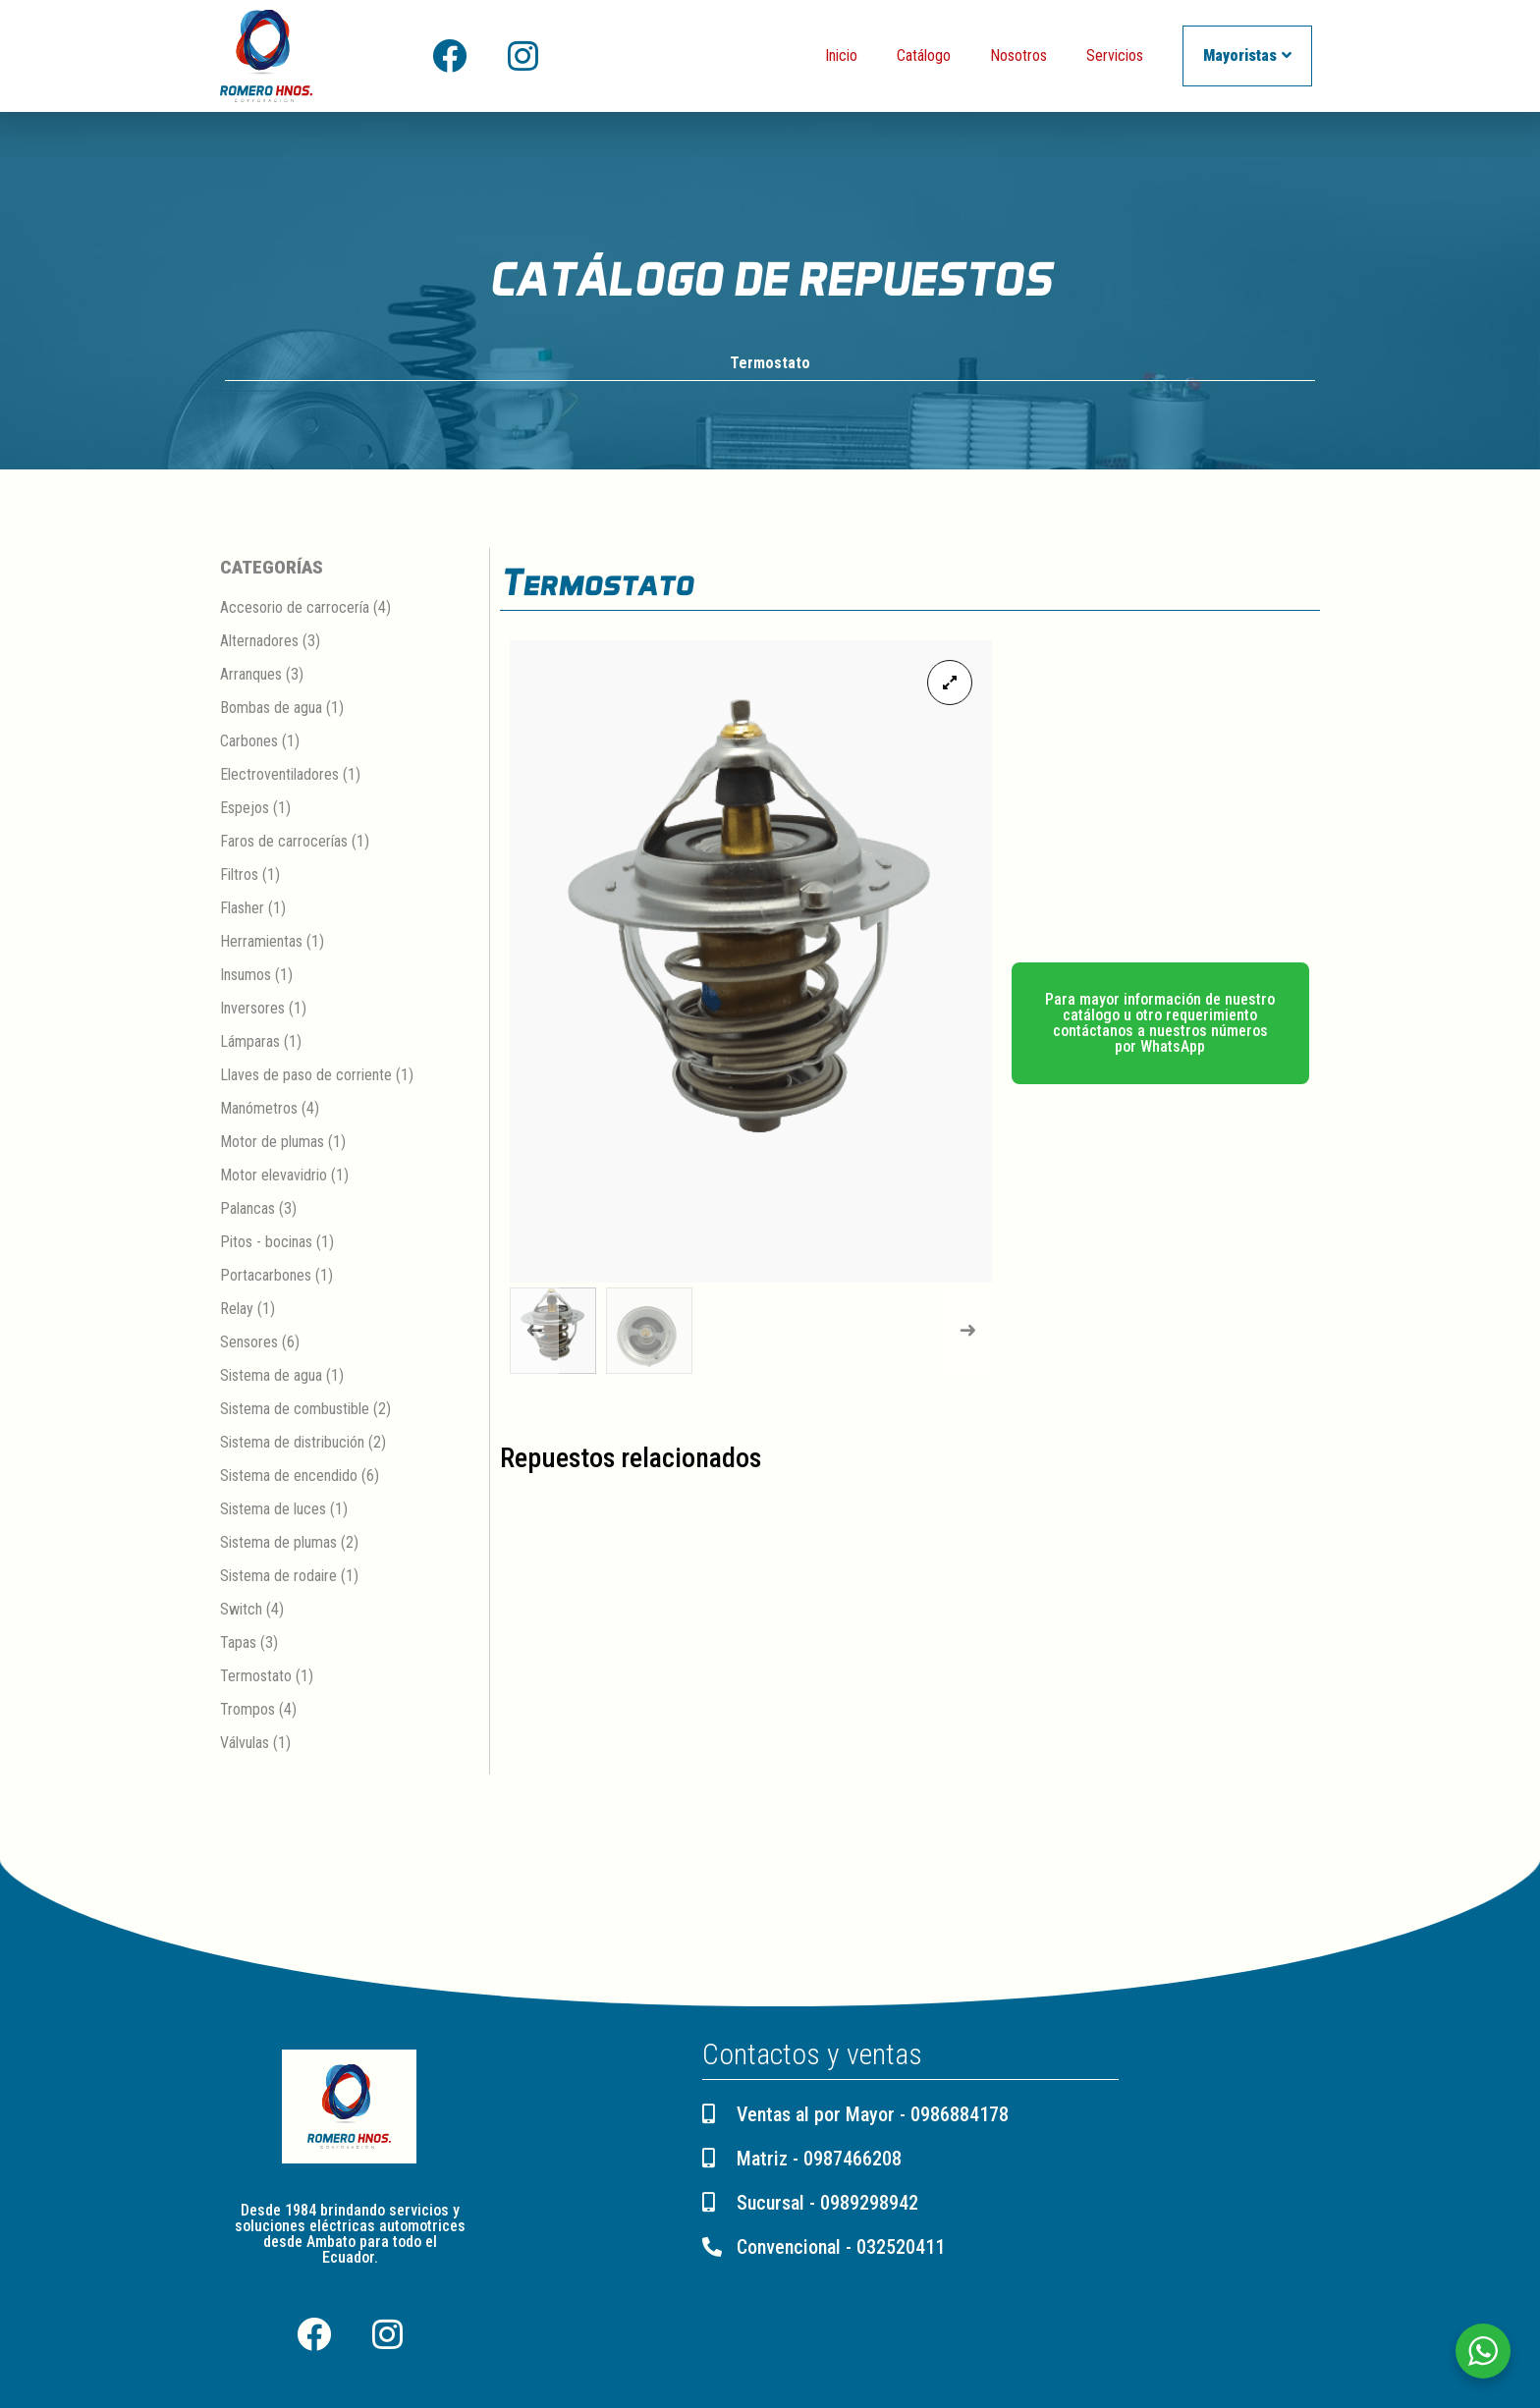 This screenshot has width=1540, height=2408. What do you see at coordinates (249, 742) in the screenshot?
I see `Carbones` at bounding box center [249, 742].